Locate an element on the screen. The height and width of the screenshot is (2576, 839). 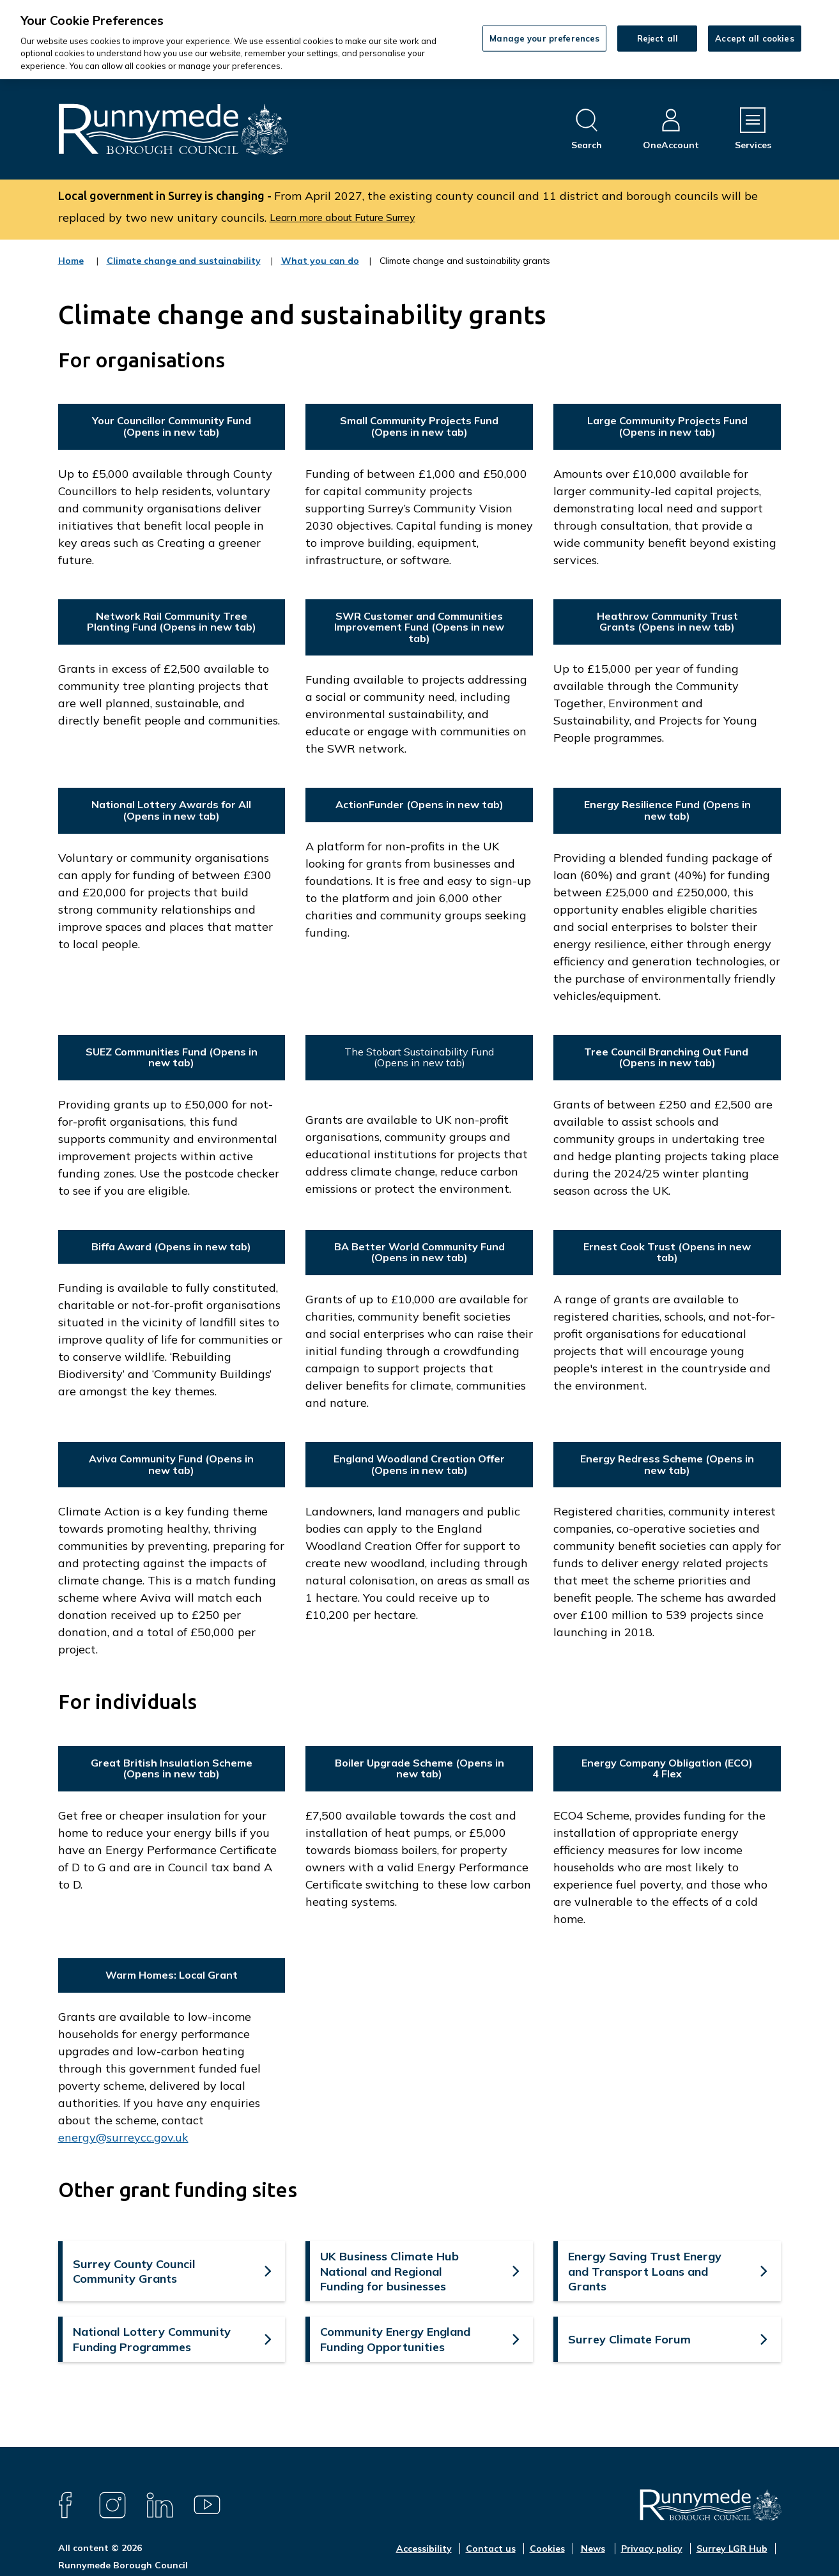
Large Community Projects Fund (Opens in new tab) is located at coordinates (667, 426).